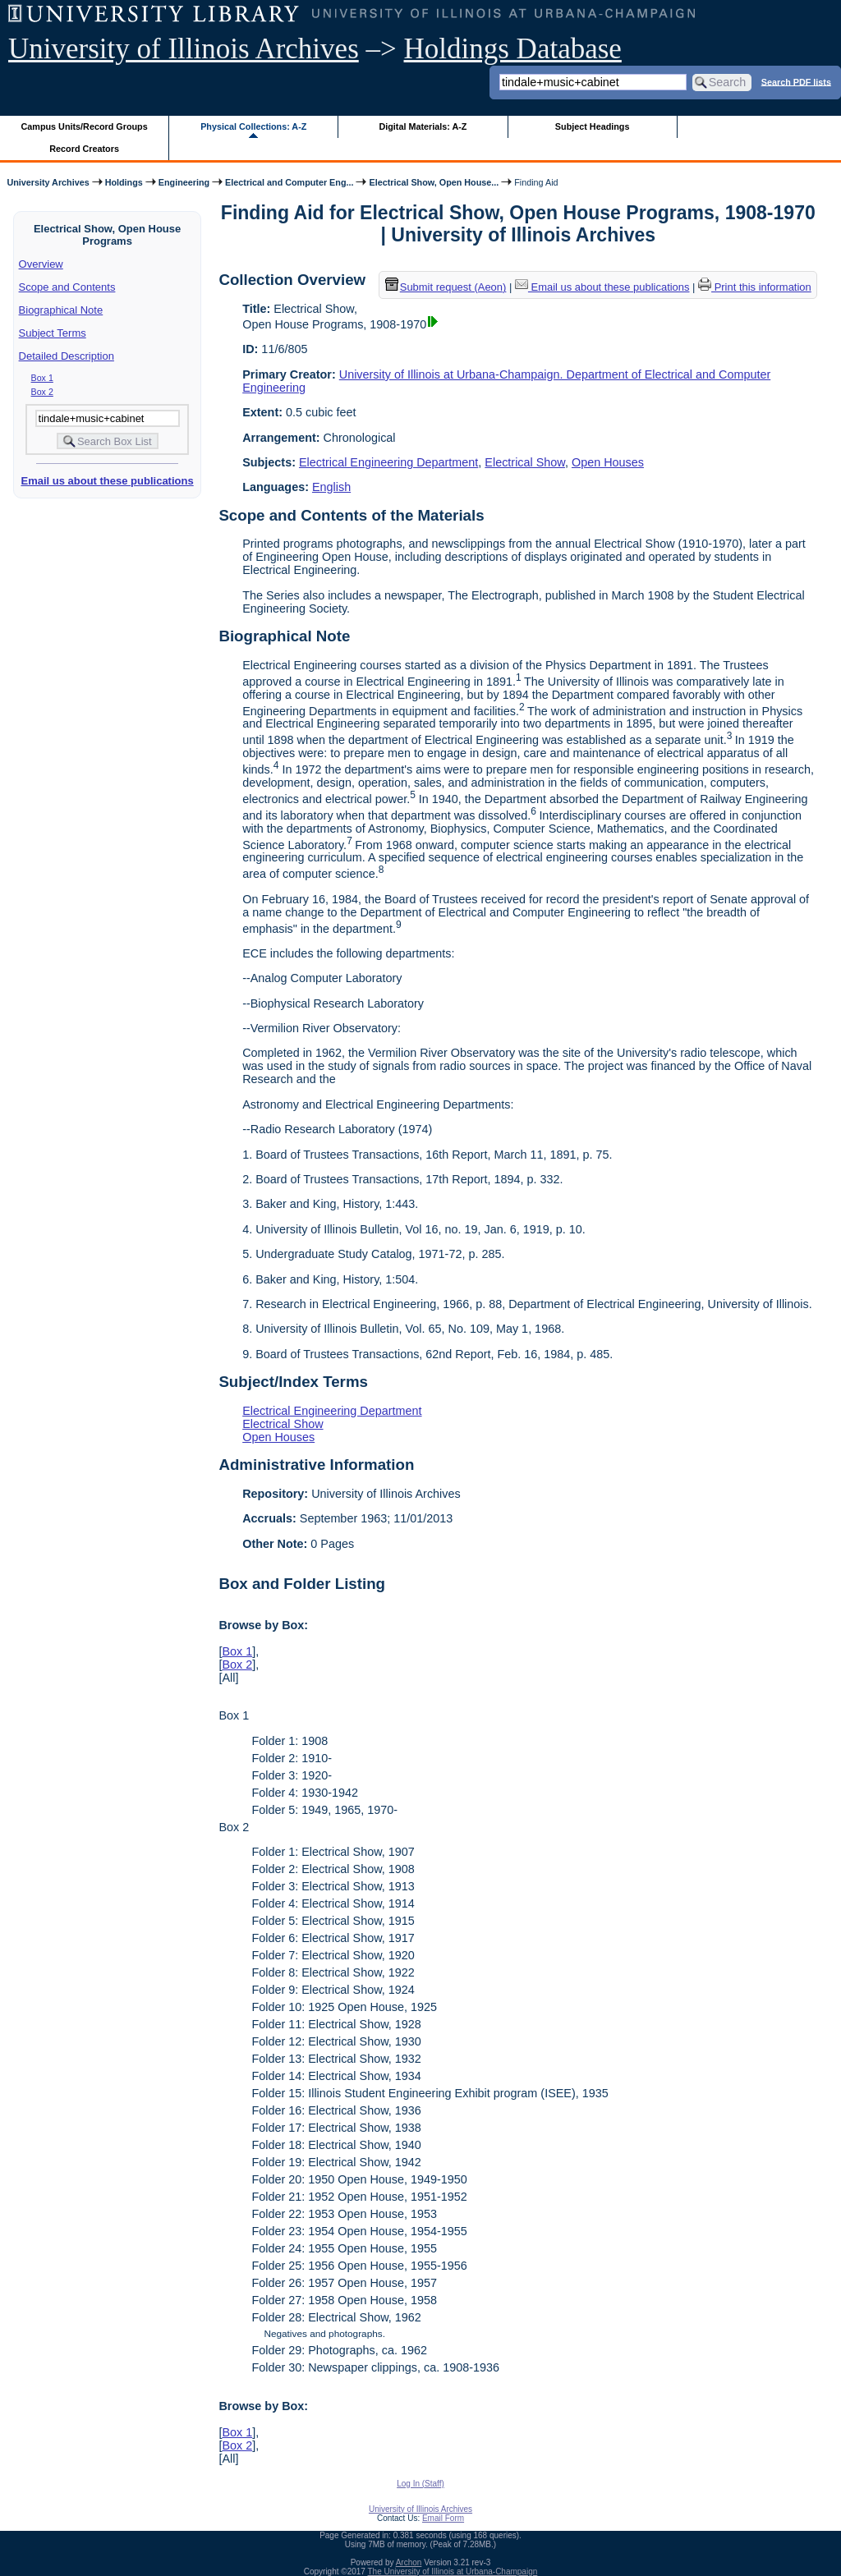 Image resolution: width=841 pixels, height=2576 pixels. What do you see at coordinates (42, 392) in the screenshot?
I see `Box 2` at bounding box center [42, 392].